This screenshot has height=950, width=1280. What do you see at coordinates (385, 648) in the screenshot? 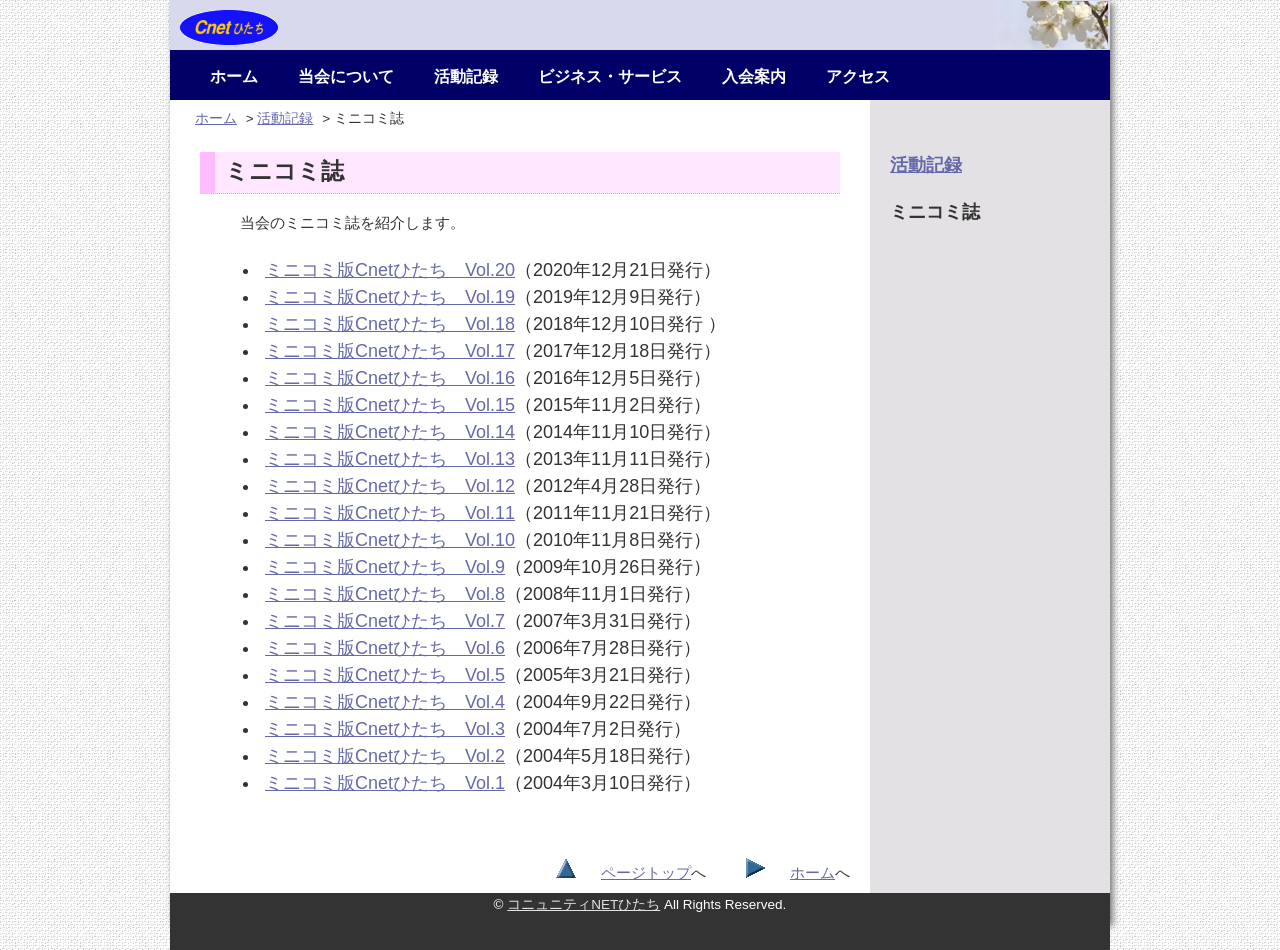
I see `ミニコミ版Cnetひたち Vol.6` at bounding box center [385, 648].